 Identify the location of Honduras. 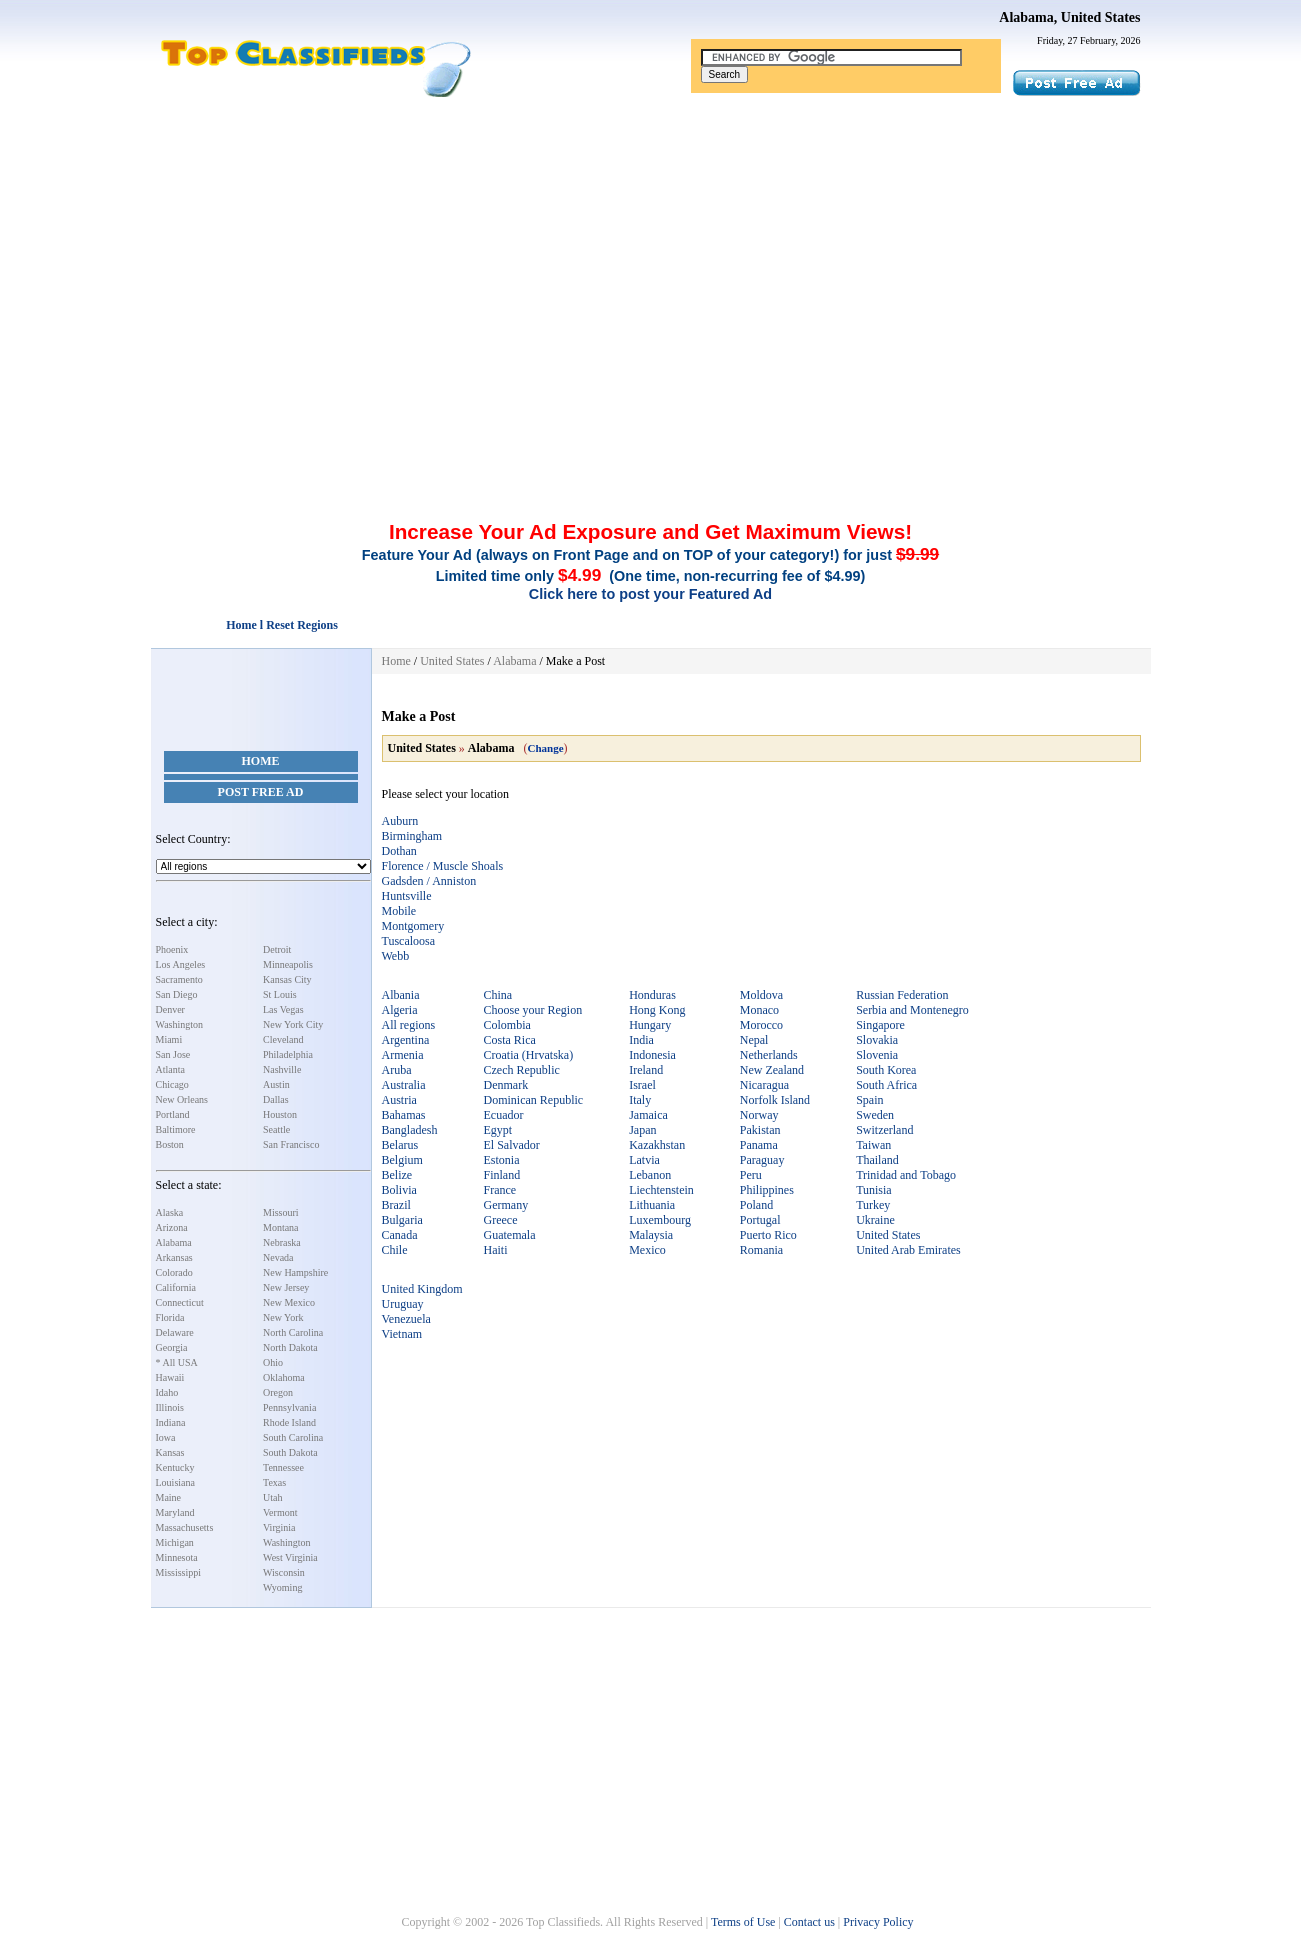
(652, 995).